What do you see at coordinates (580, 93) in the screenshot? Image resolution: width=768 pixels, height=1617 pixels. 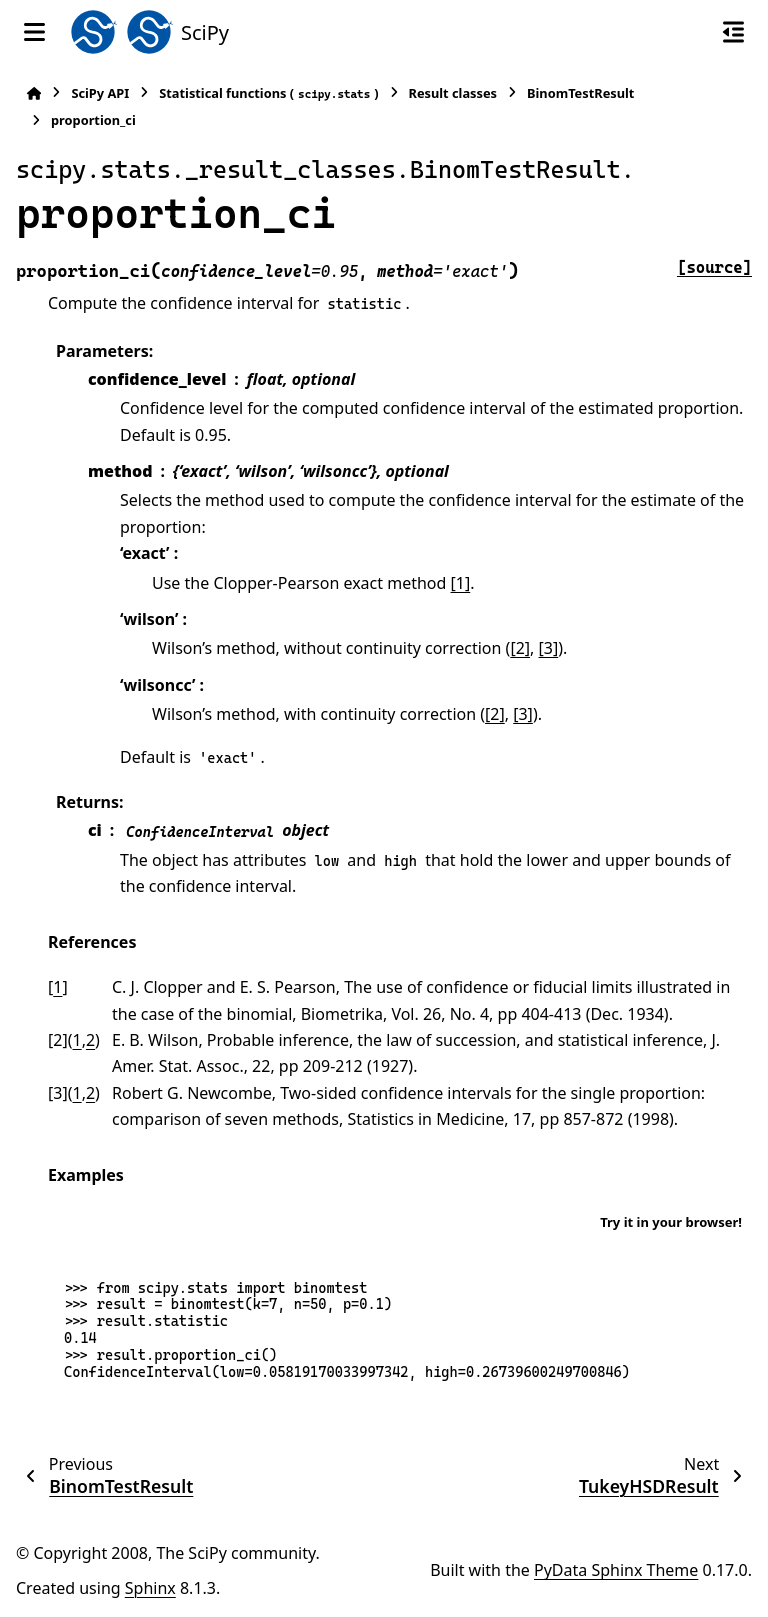 I see `BinomTestResult` at bounding box center [580, 93].